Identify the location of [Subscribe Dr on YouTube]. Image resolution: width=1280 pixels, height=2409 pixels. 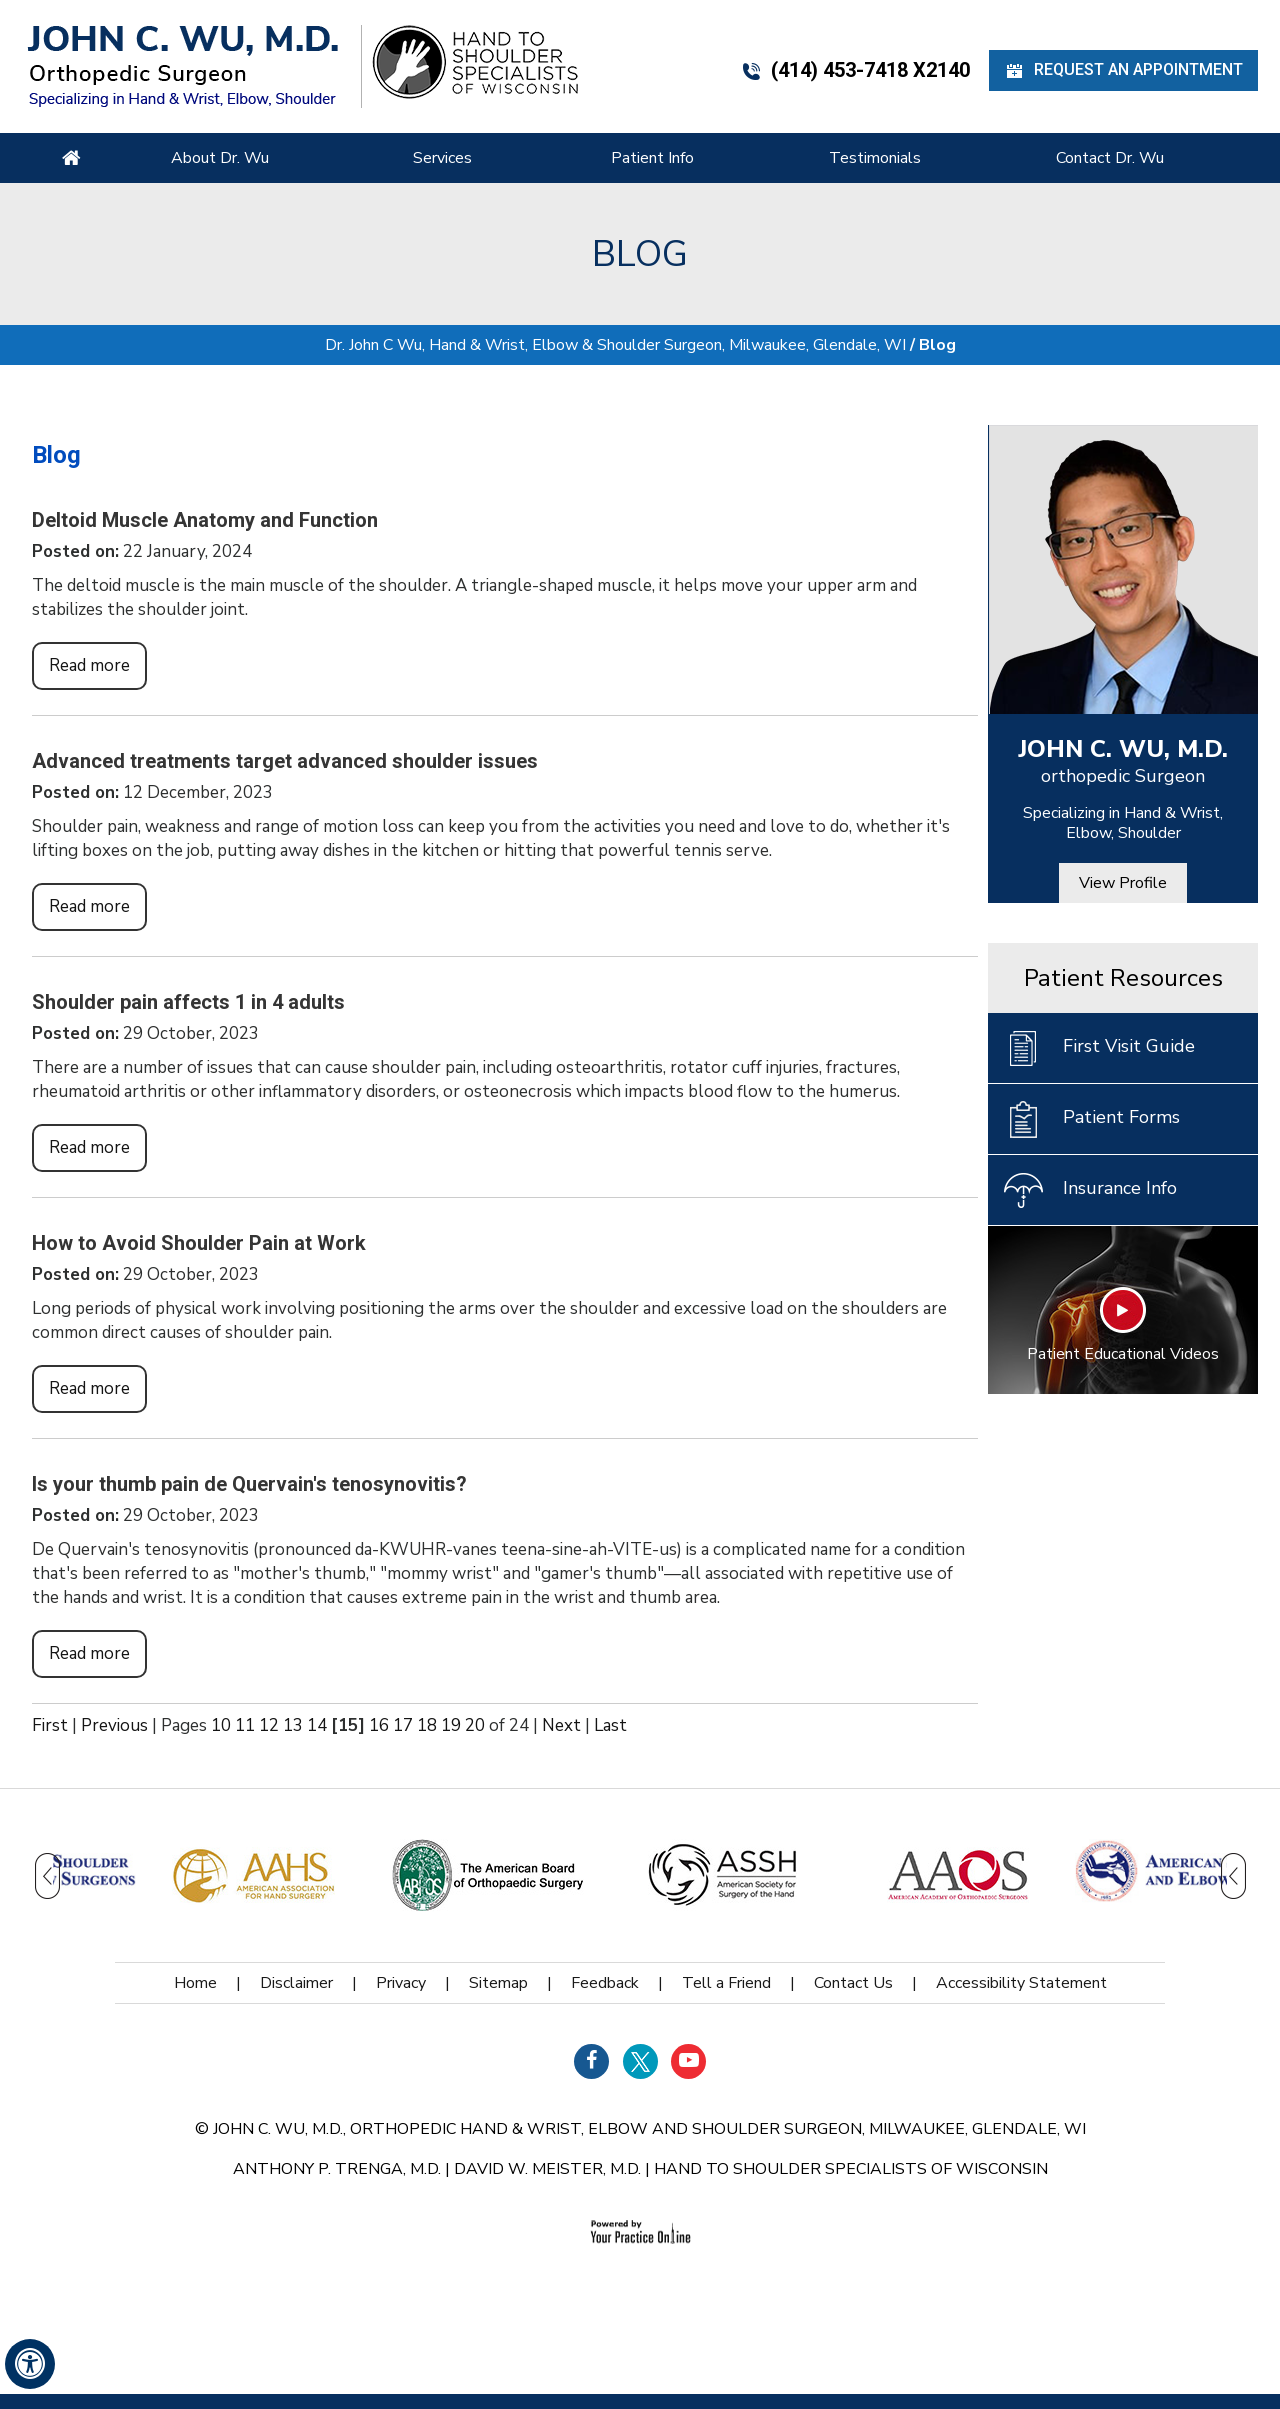
(688, 2061).